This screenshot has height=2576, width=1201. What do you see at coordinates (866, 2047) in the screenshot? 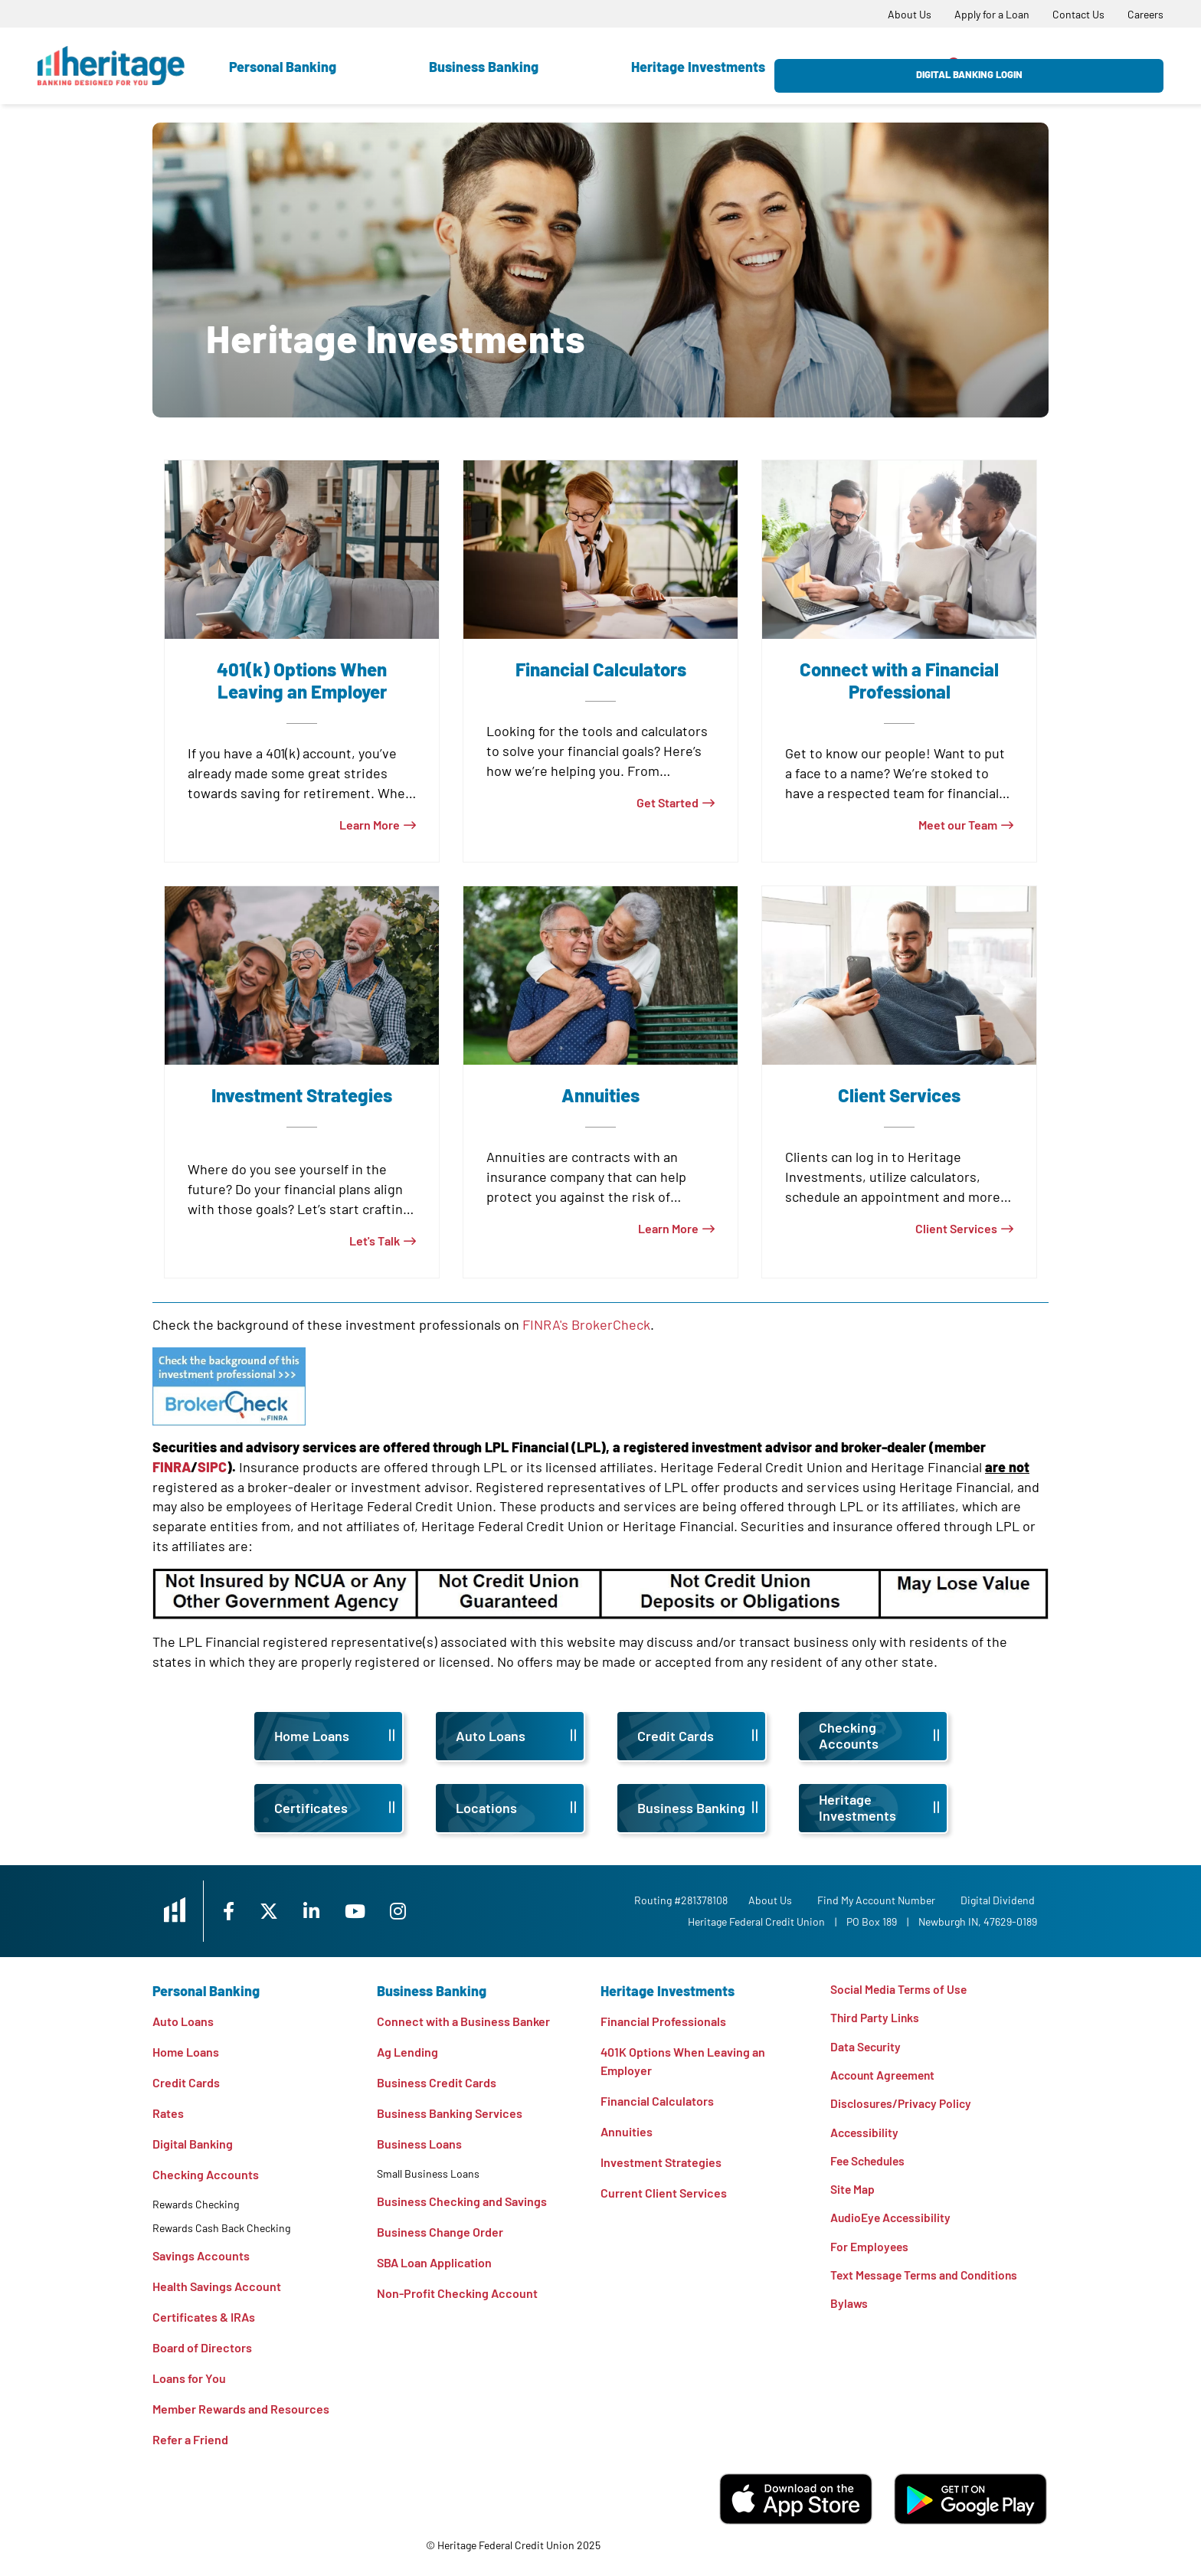
I see `Data Security` at bounding box center [866, 2047].